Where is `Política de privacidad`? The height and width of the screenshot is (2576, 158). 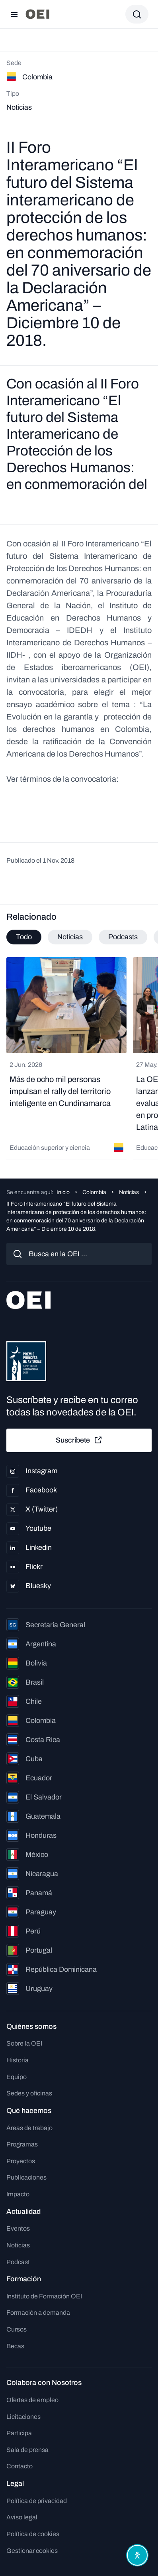
Política de privacidad is located at coordinates (36, 2500).